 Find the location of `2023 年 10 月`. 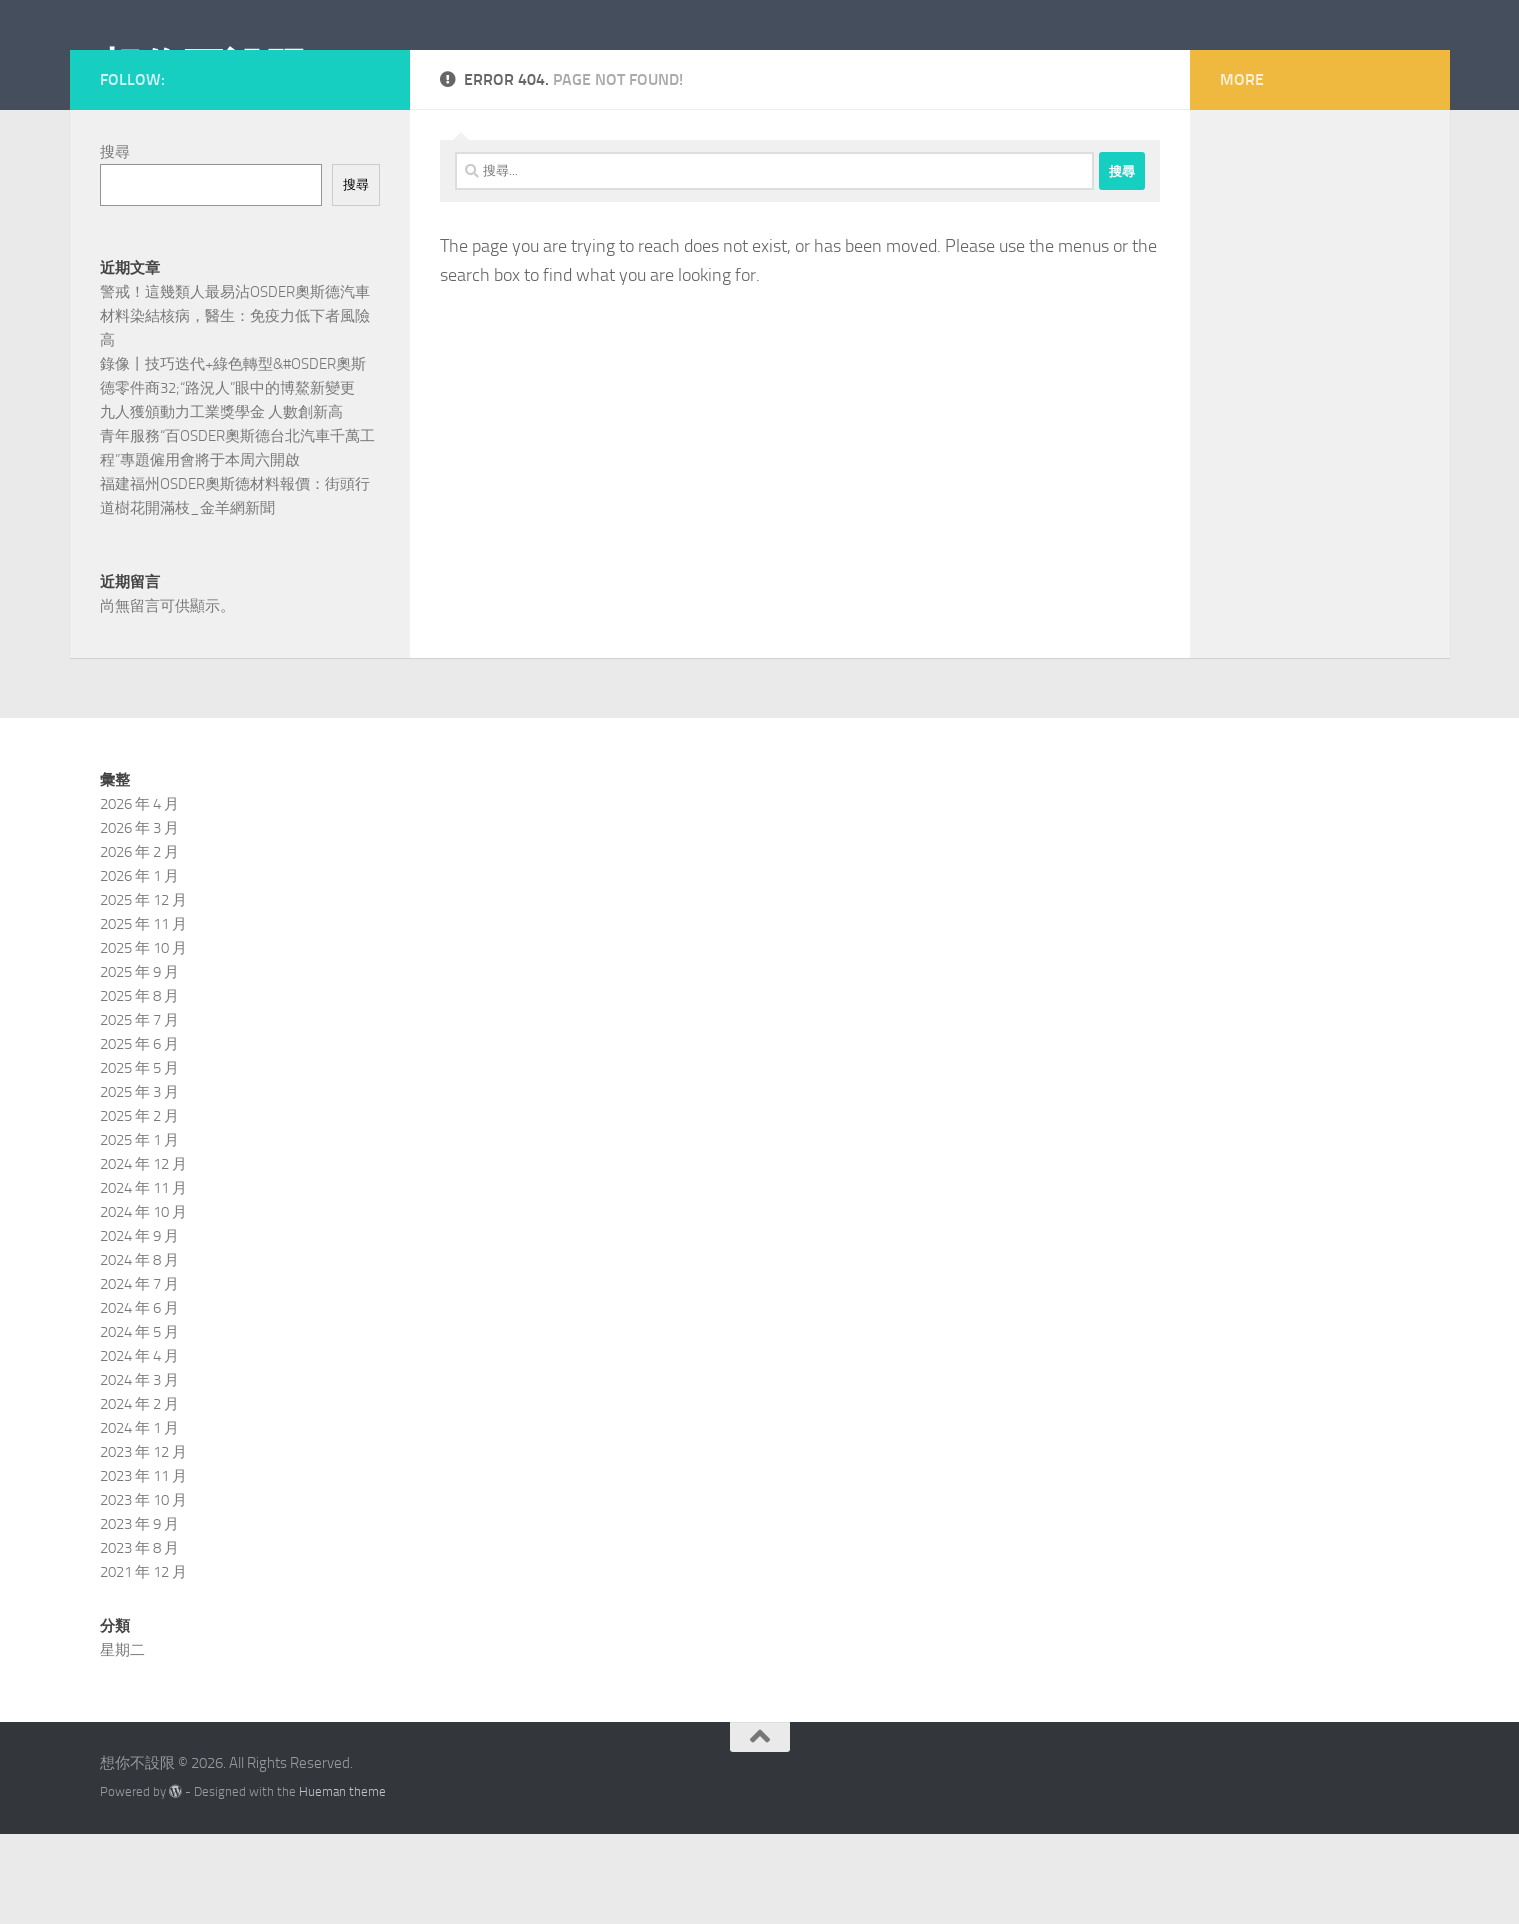

2023 年 10 月 is located at coordinates (143, 1590).